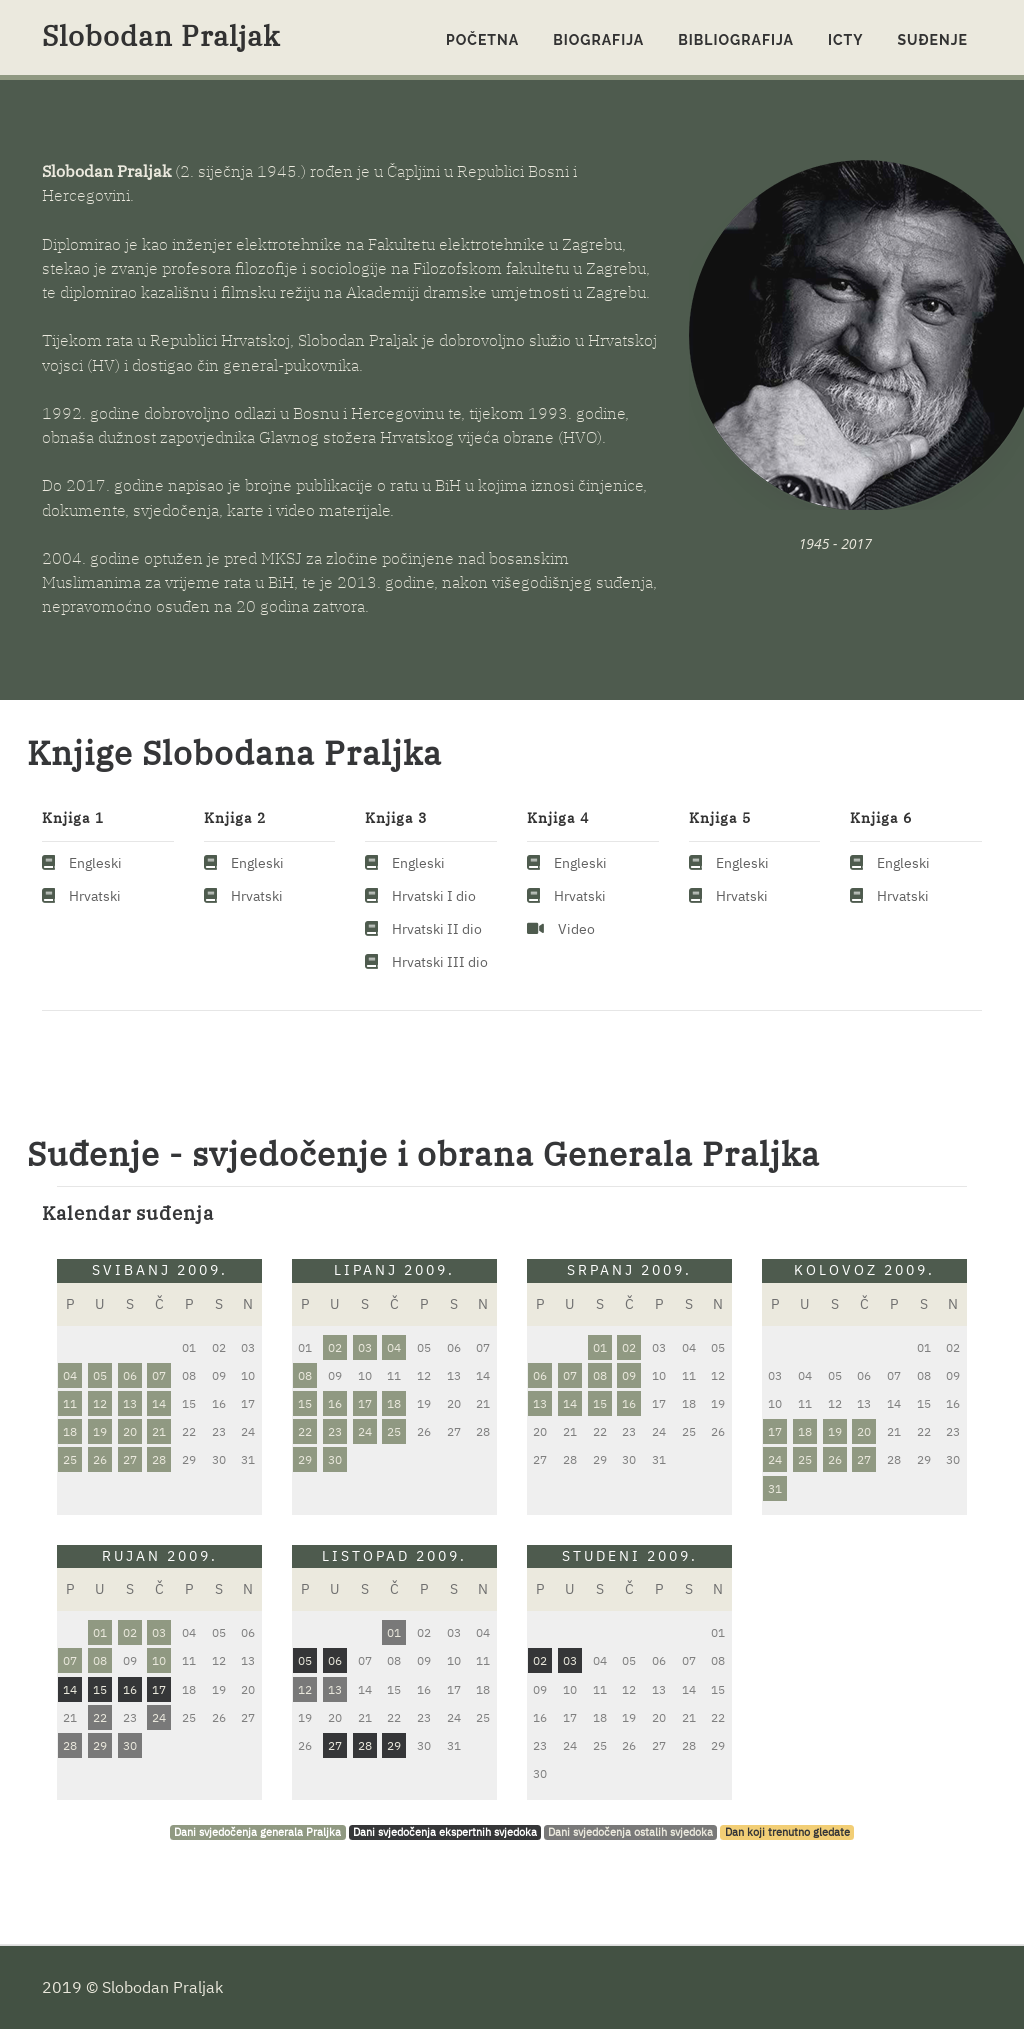 Image resolution: width=1024 pixels, height=2029 pixels. What do you see at coordinates (600, 1347) in the screenshot?
I see `01` at bounding box center [600, 1347].